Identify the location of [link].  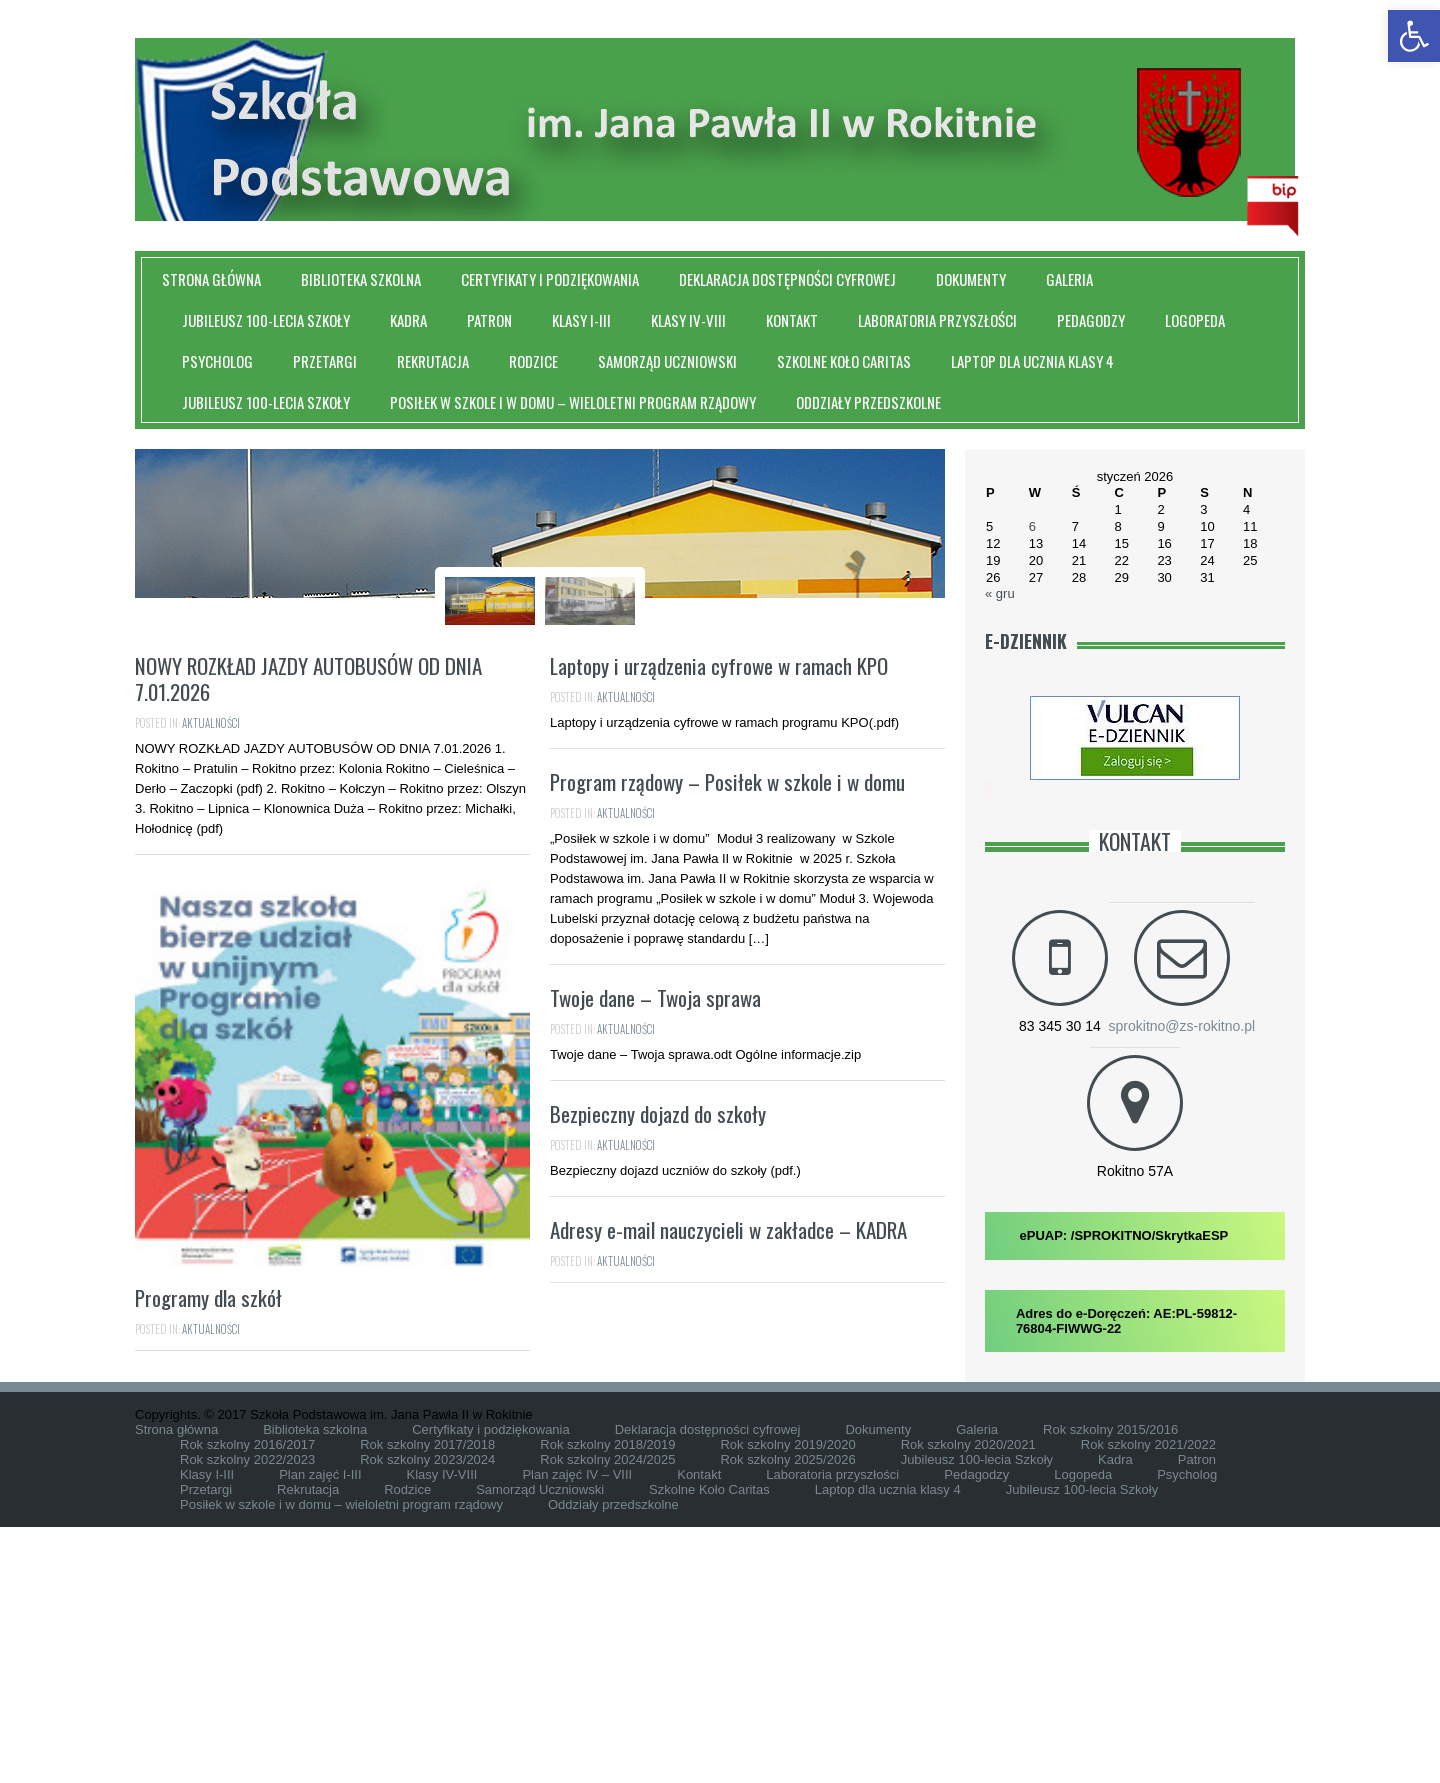
(1414, 36).